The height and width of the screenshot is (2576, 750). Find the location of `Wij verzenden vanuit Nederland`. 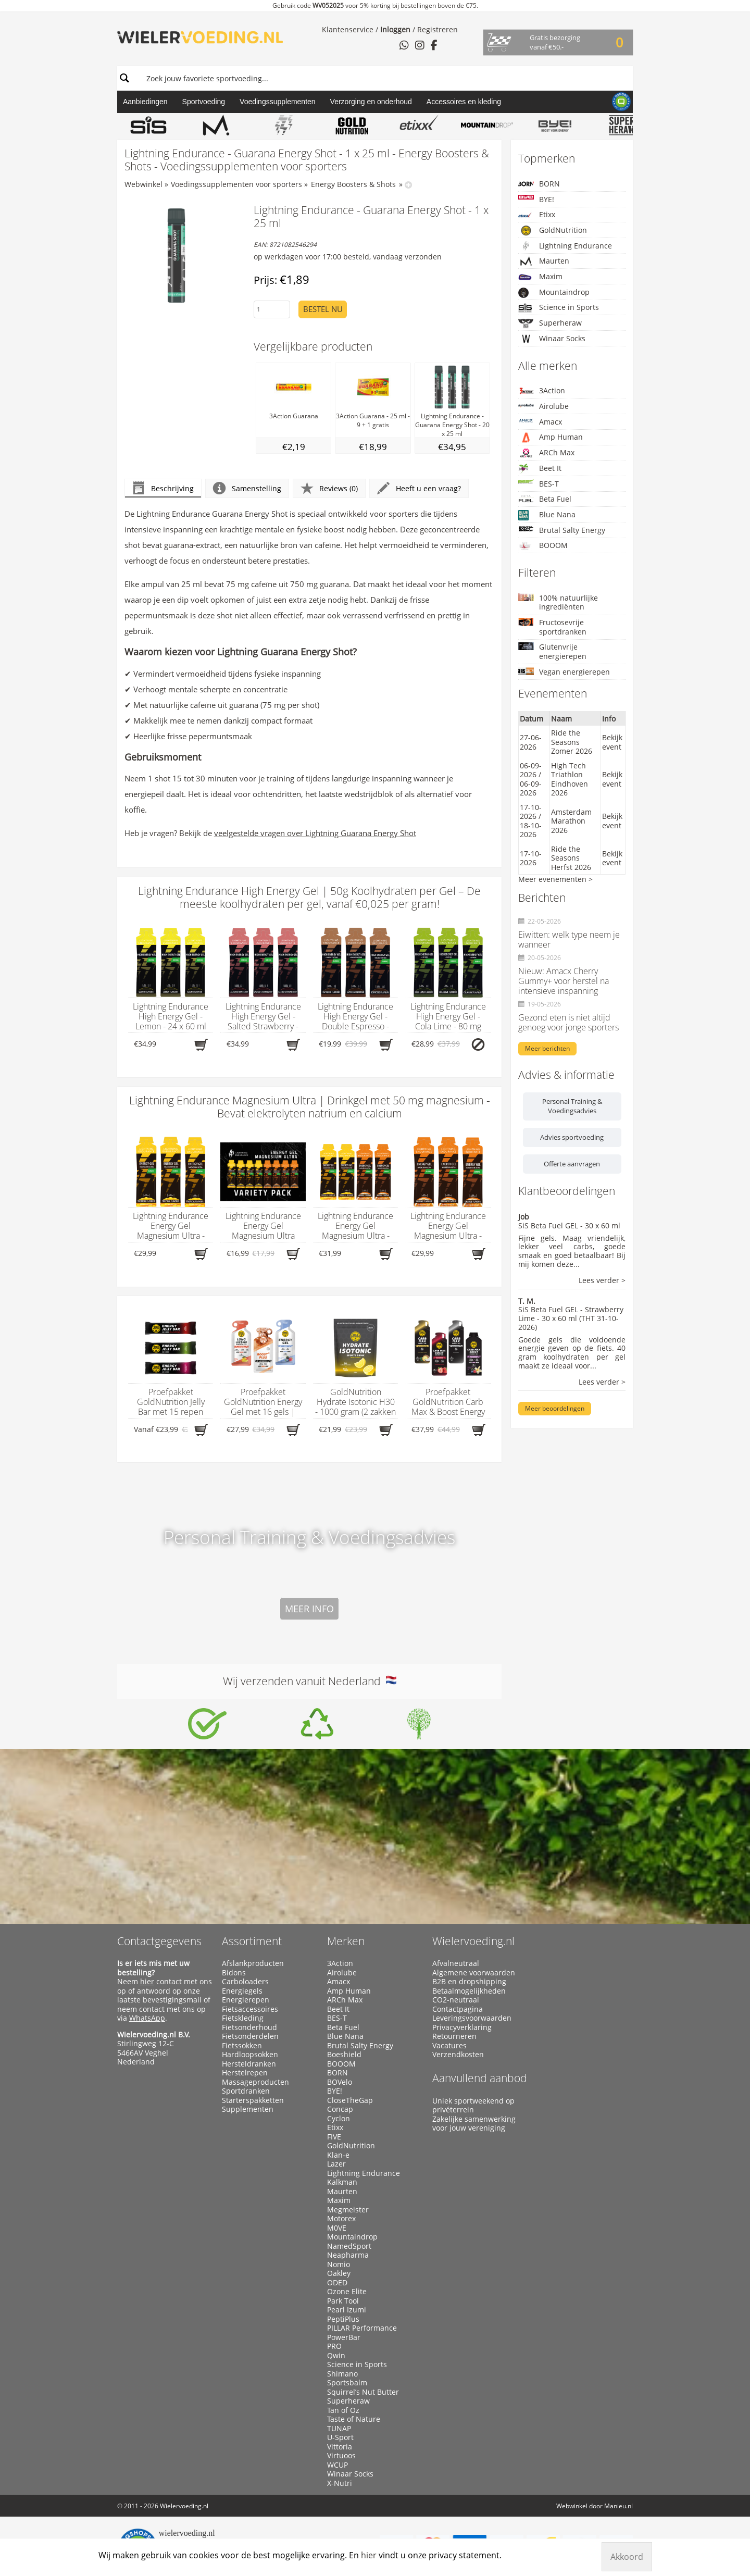

Wij verzenden vanuit Nederland is located at coordinates (309, 1681).